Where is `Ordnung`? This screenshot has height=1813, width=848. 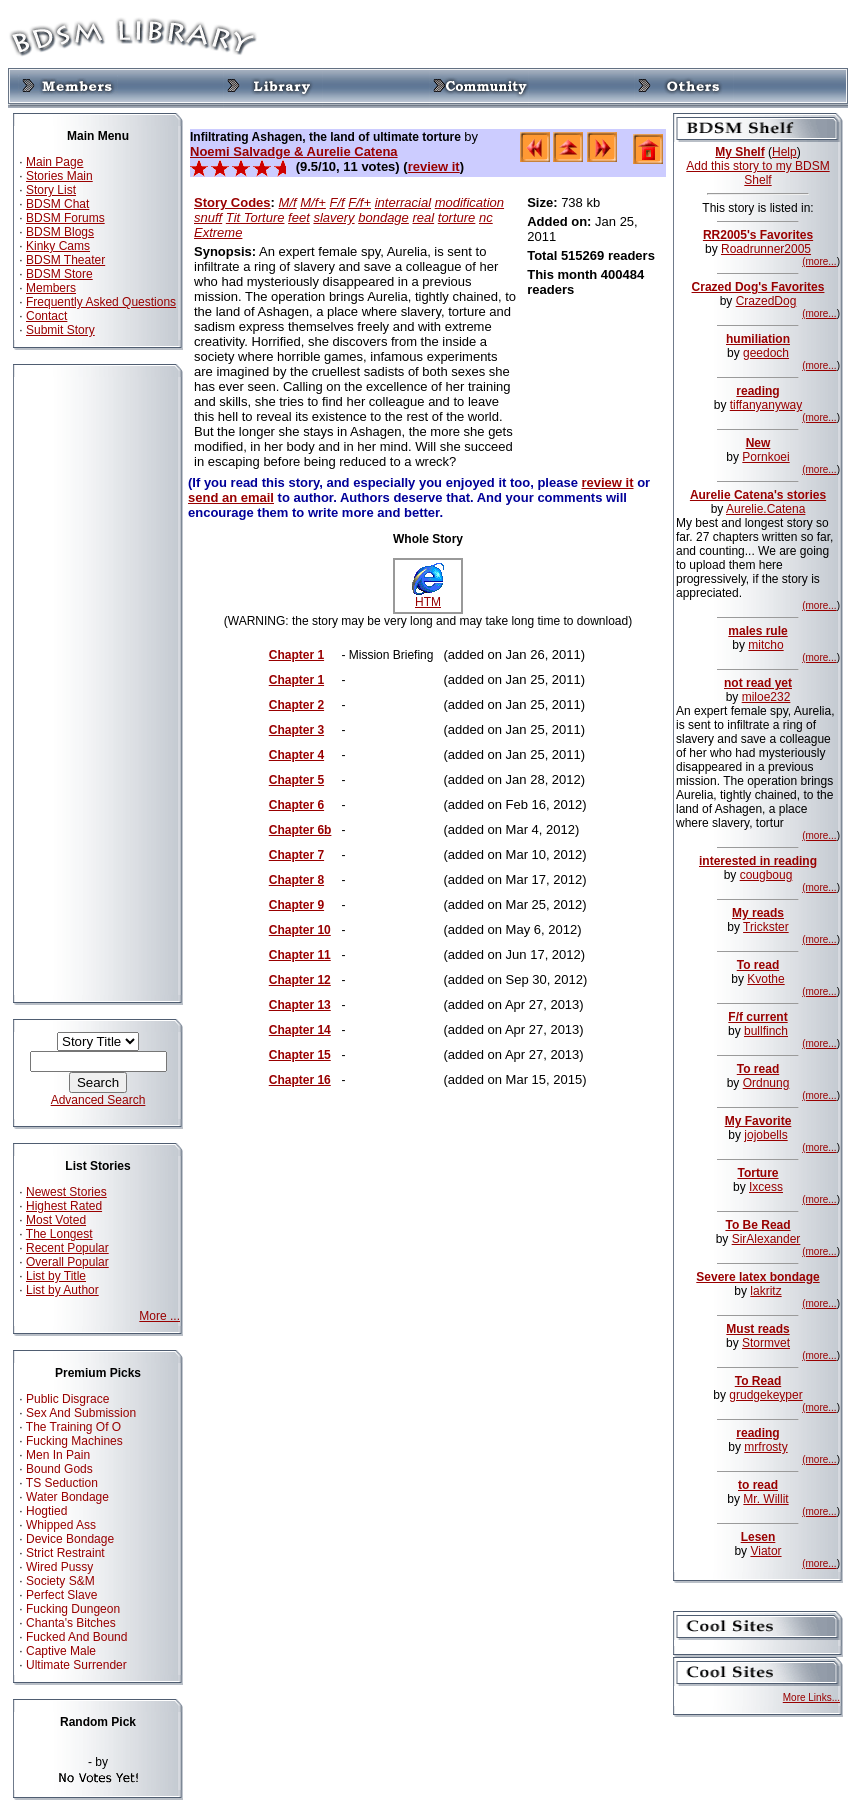 Ordnung is located at coordinates (766, 1083).